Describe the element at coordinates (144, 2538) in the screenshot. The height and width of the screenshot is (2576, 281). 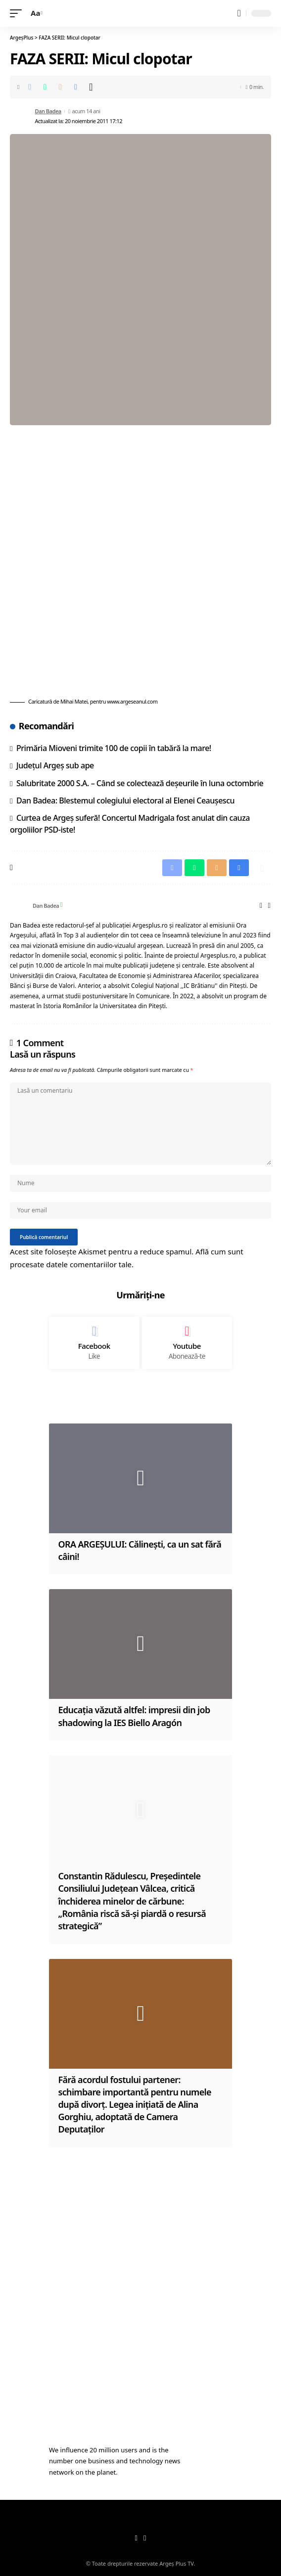
I see `[YouTube]` at that location.